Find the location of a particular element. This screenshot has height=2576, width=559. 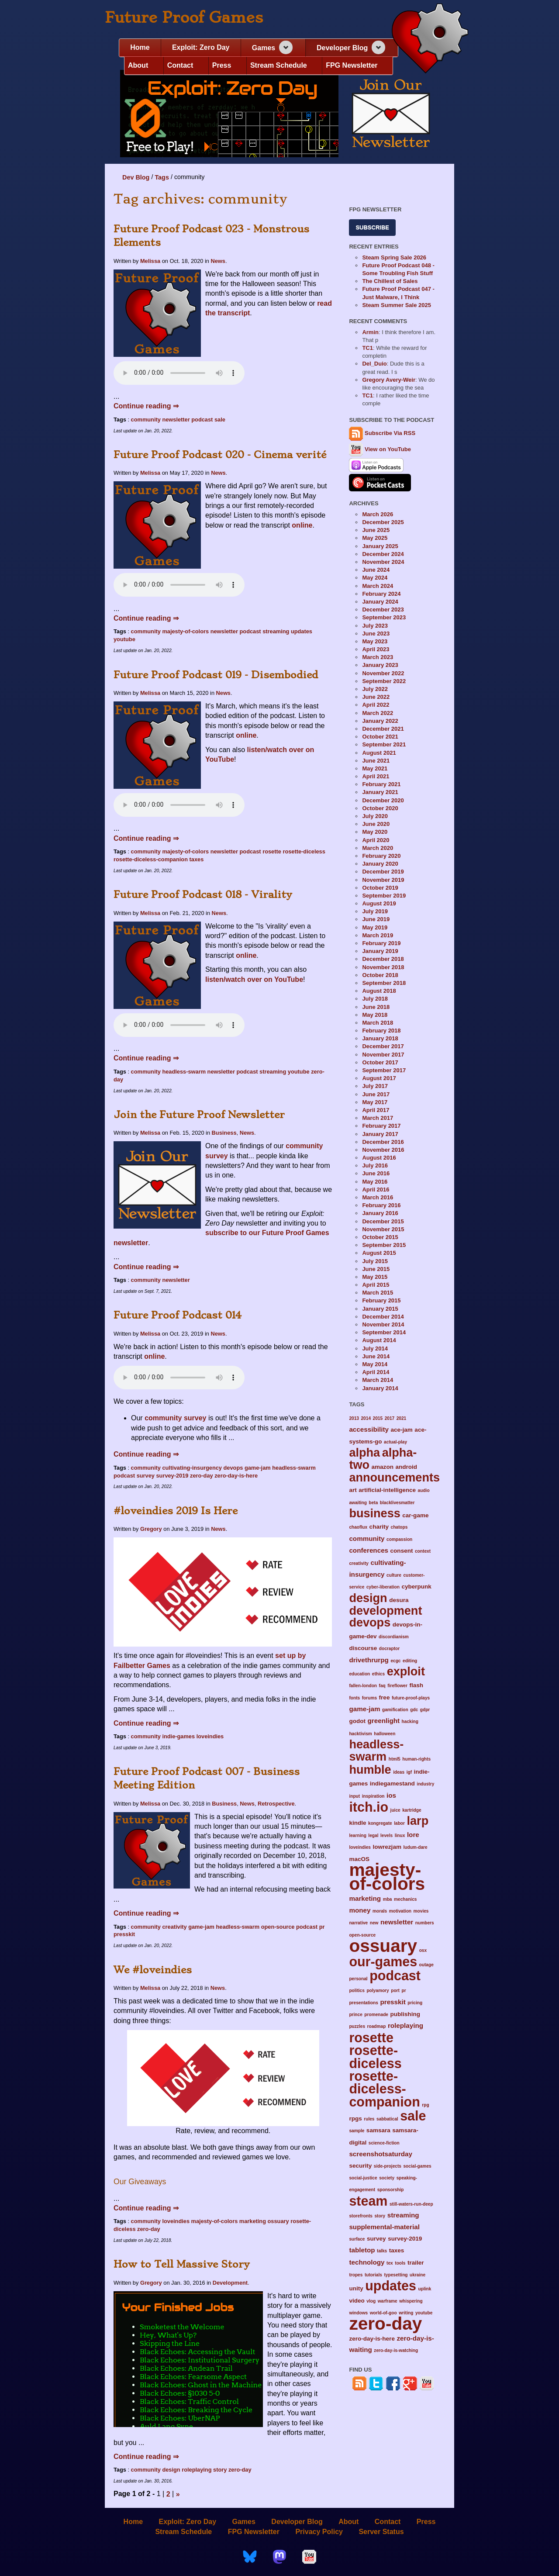

discourse is located at coordinates (363, 1648).